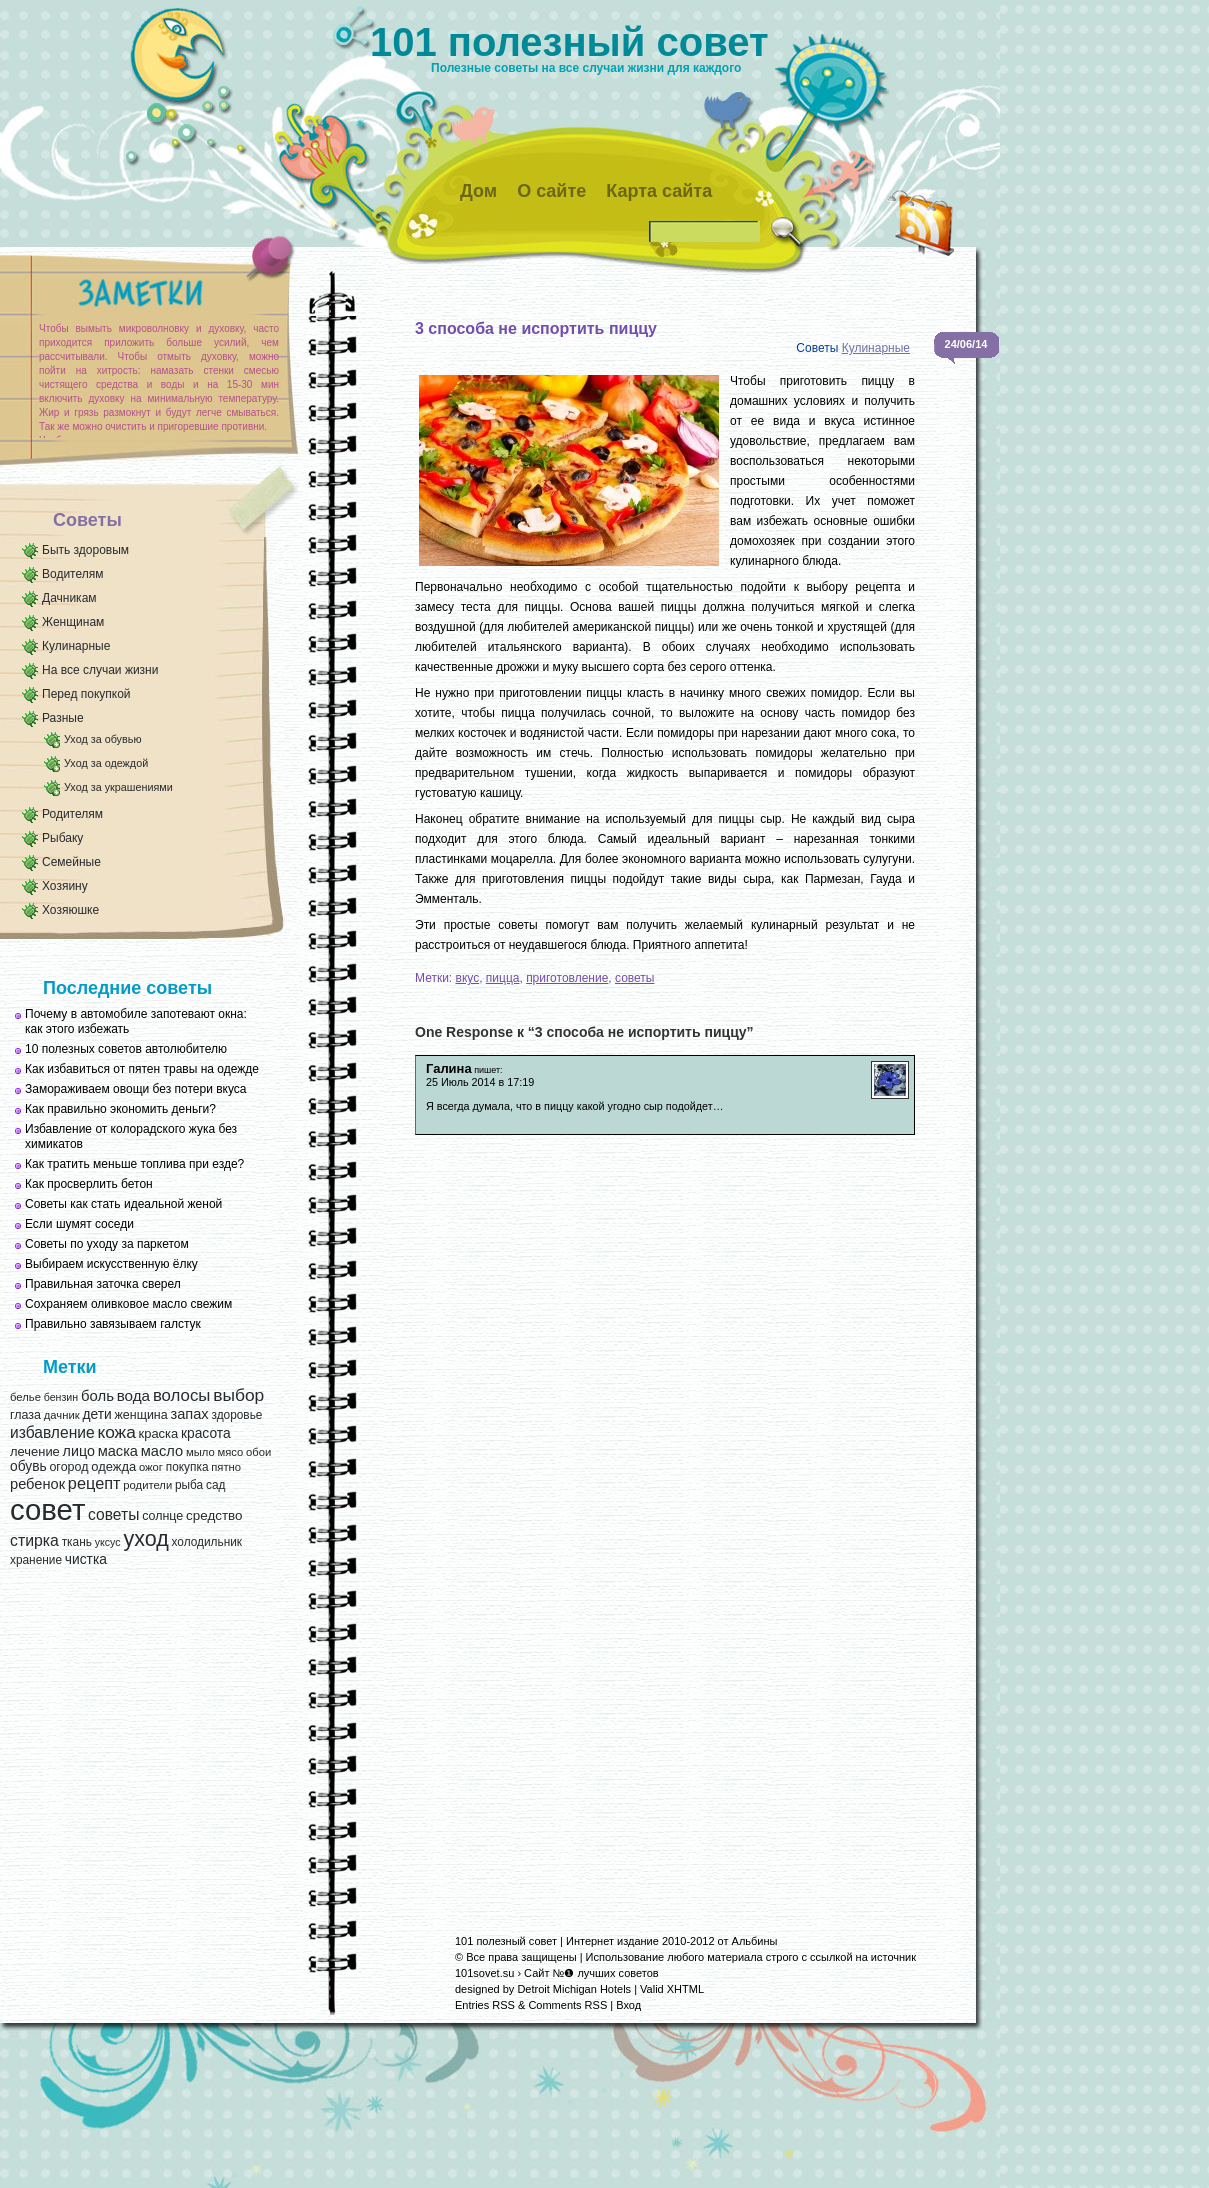 The width and height of the screenshot is (1209, 2188). Describe the element at coordinates (100, 670) in the screenshot. I see `На все случаи жизни` at that location.